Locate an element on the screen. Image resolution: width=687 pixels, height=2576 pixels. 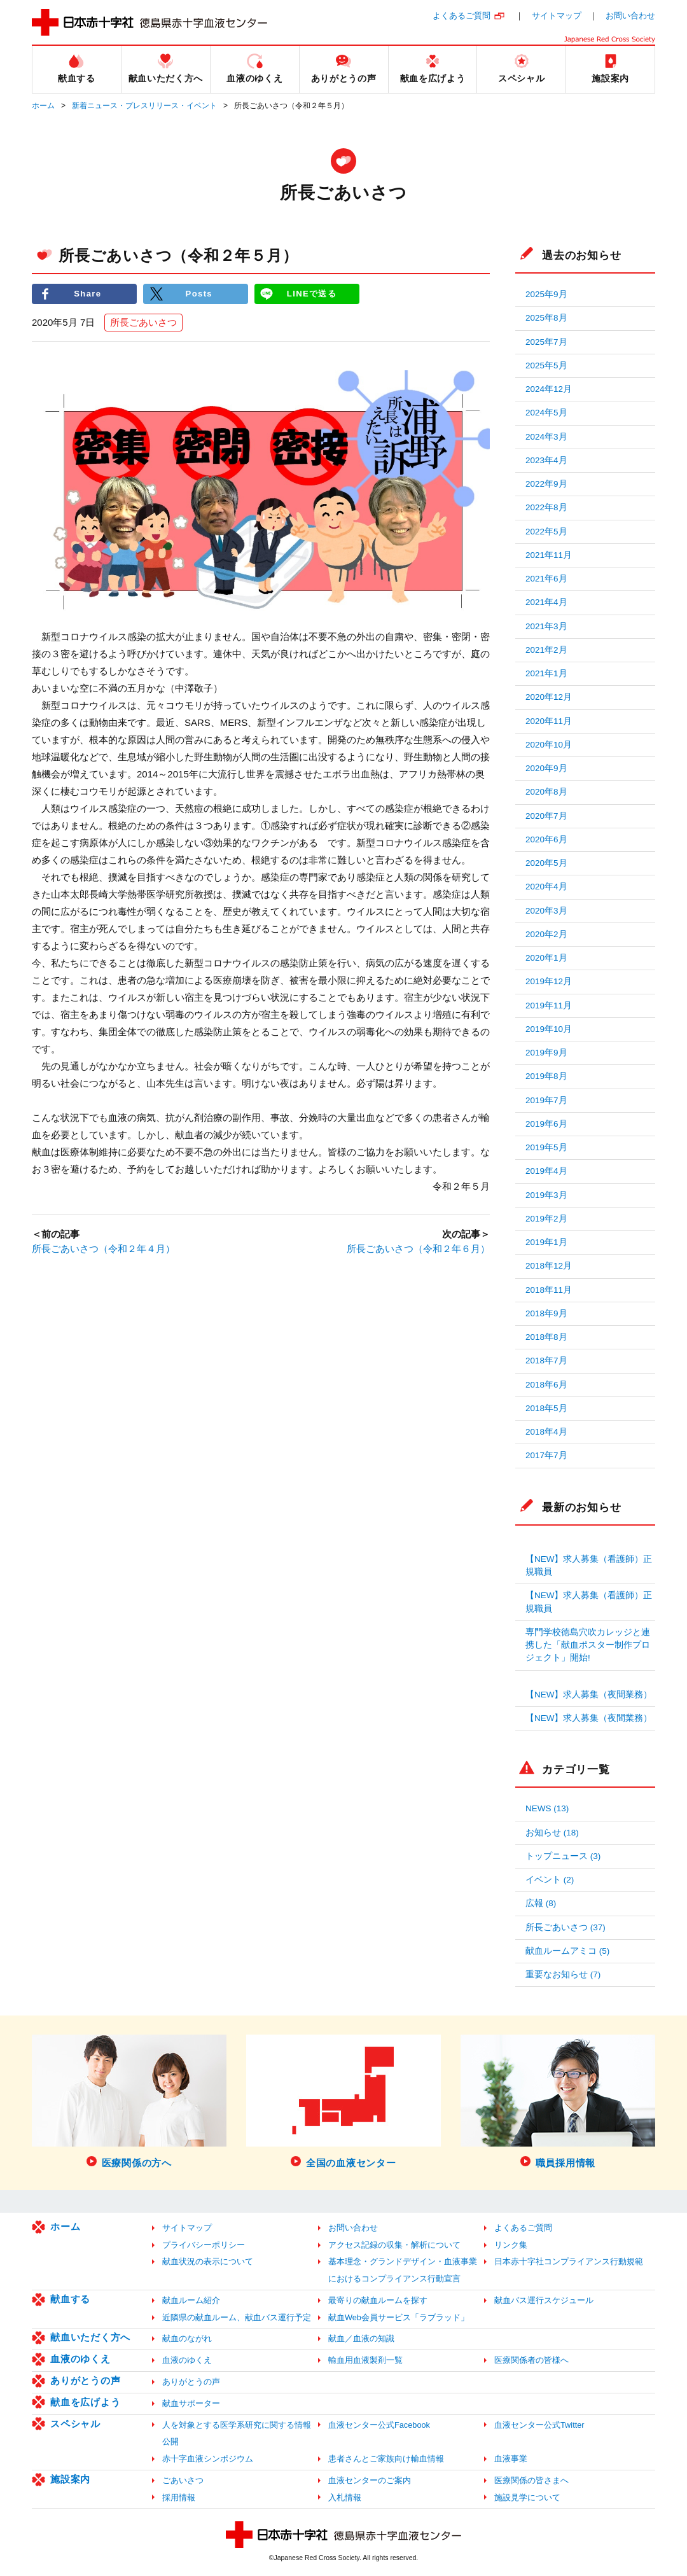
献血ルーム紹介 is located at coordinates (191, 2300).